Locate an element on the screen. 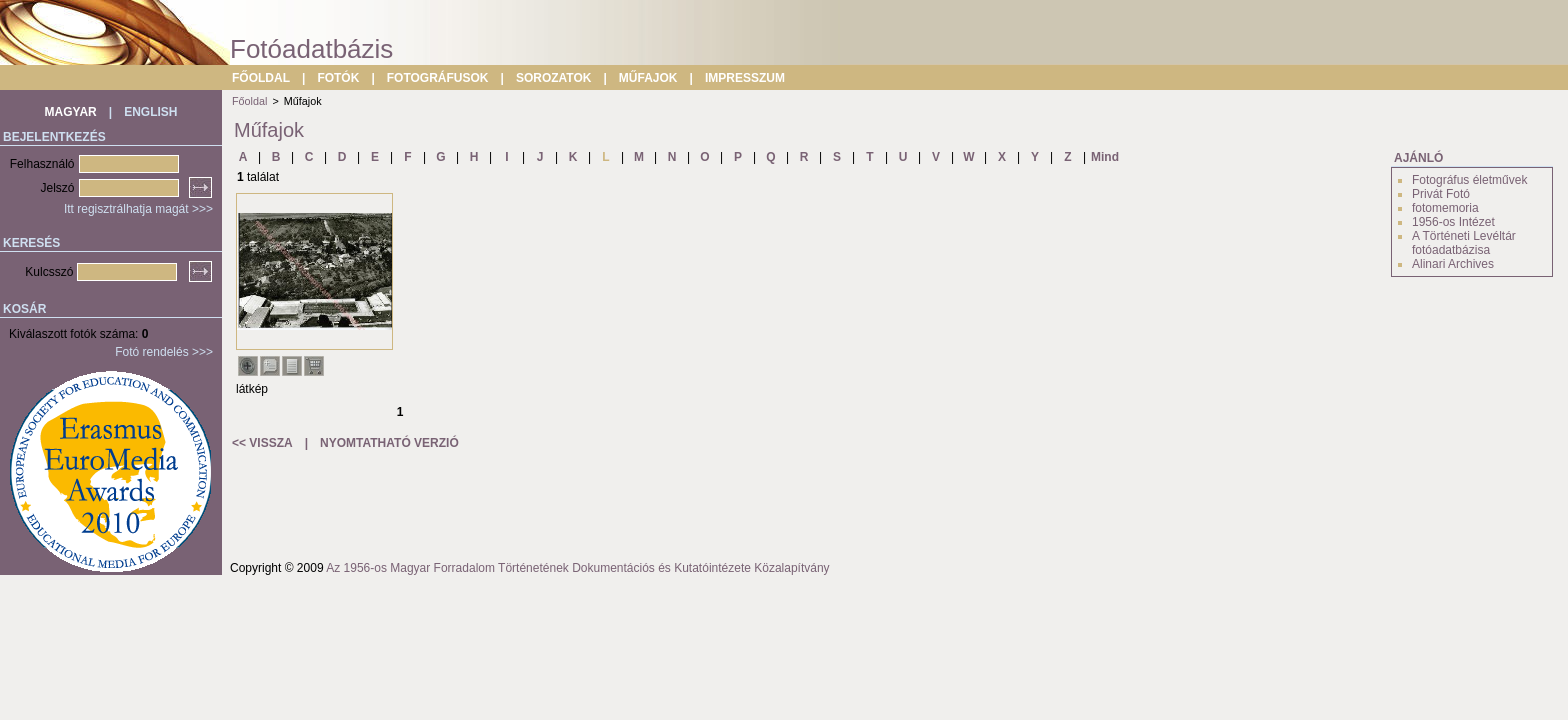 This screenshot has height=720, width=1568. ENGLISH is located at coordinates (150, 112).